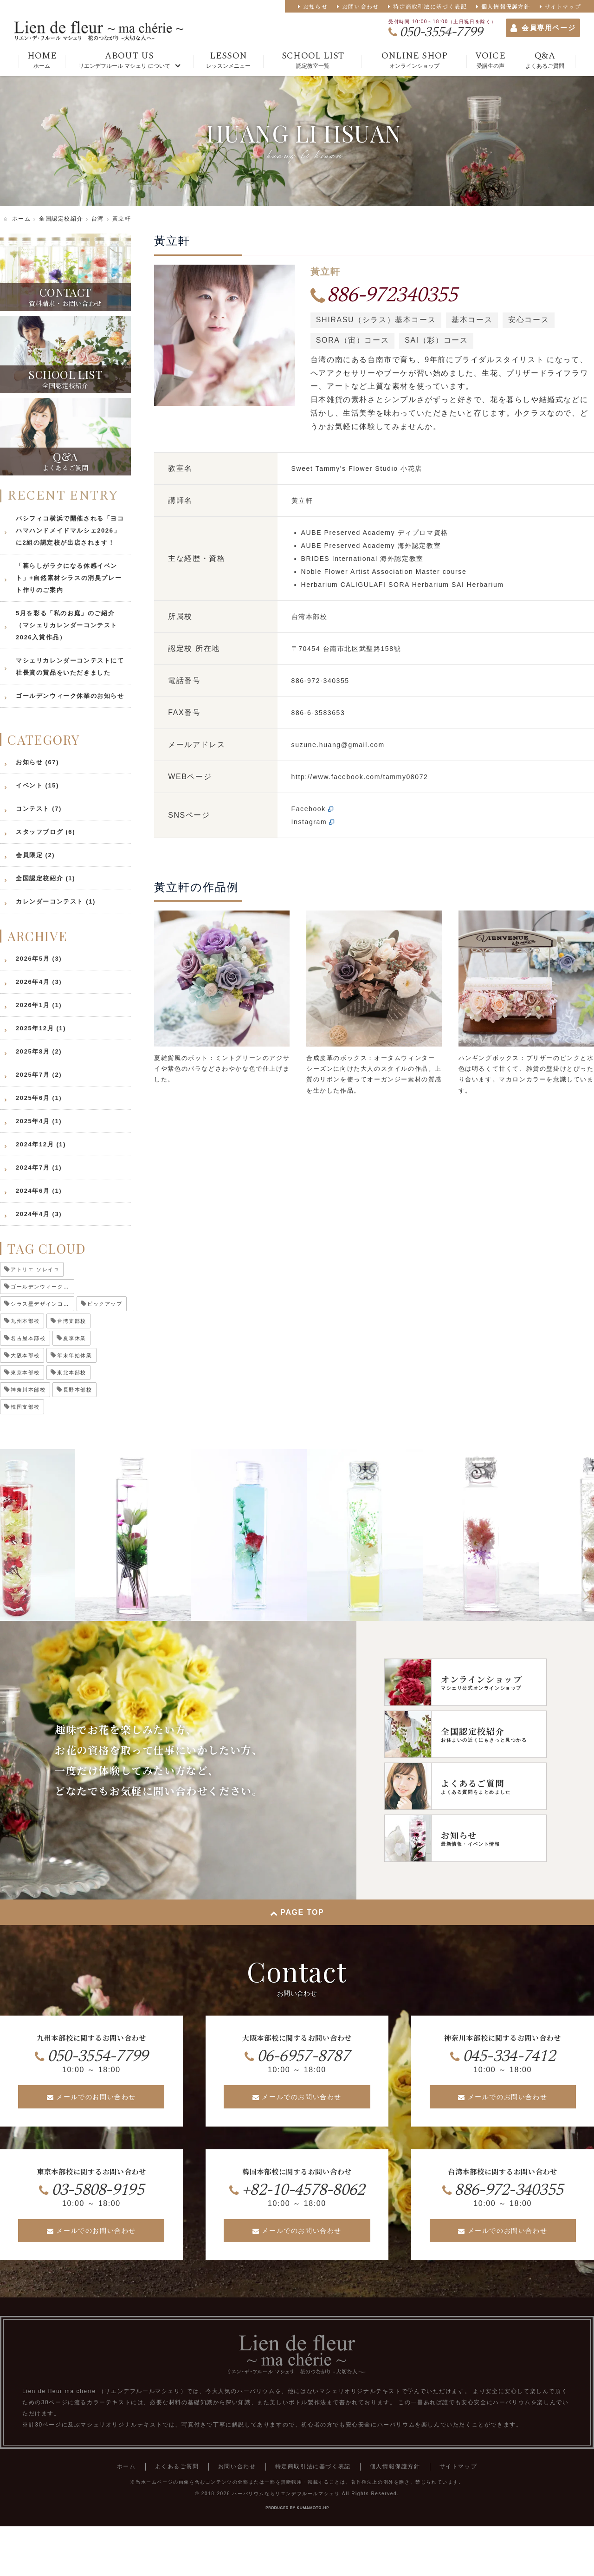  I want to click on 全国認定校紹介 (1), so click(45, 878).